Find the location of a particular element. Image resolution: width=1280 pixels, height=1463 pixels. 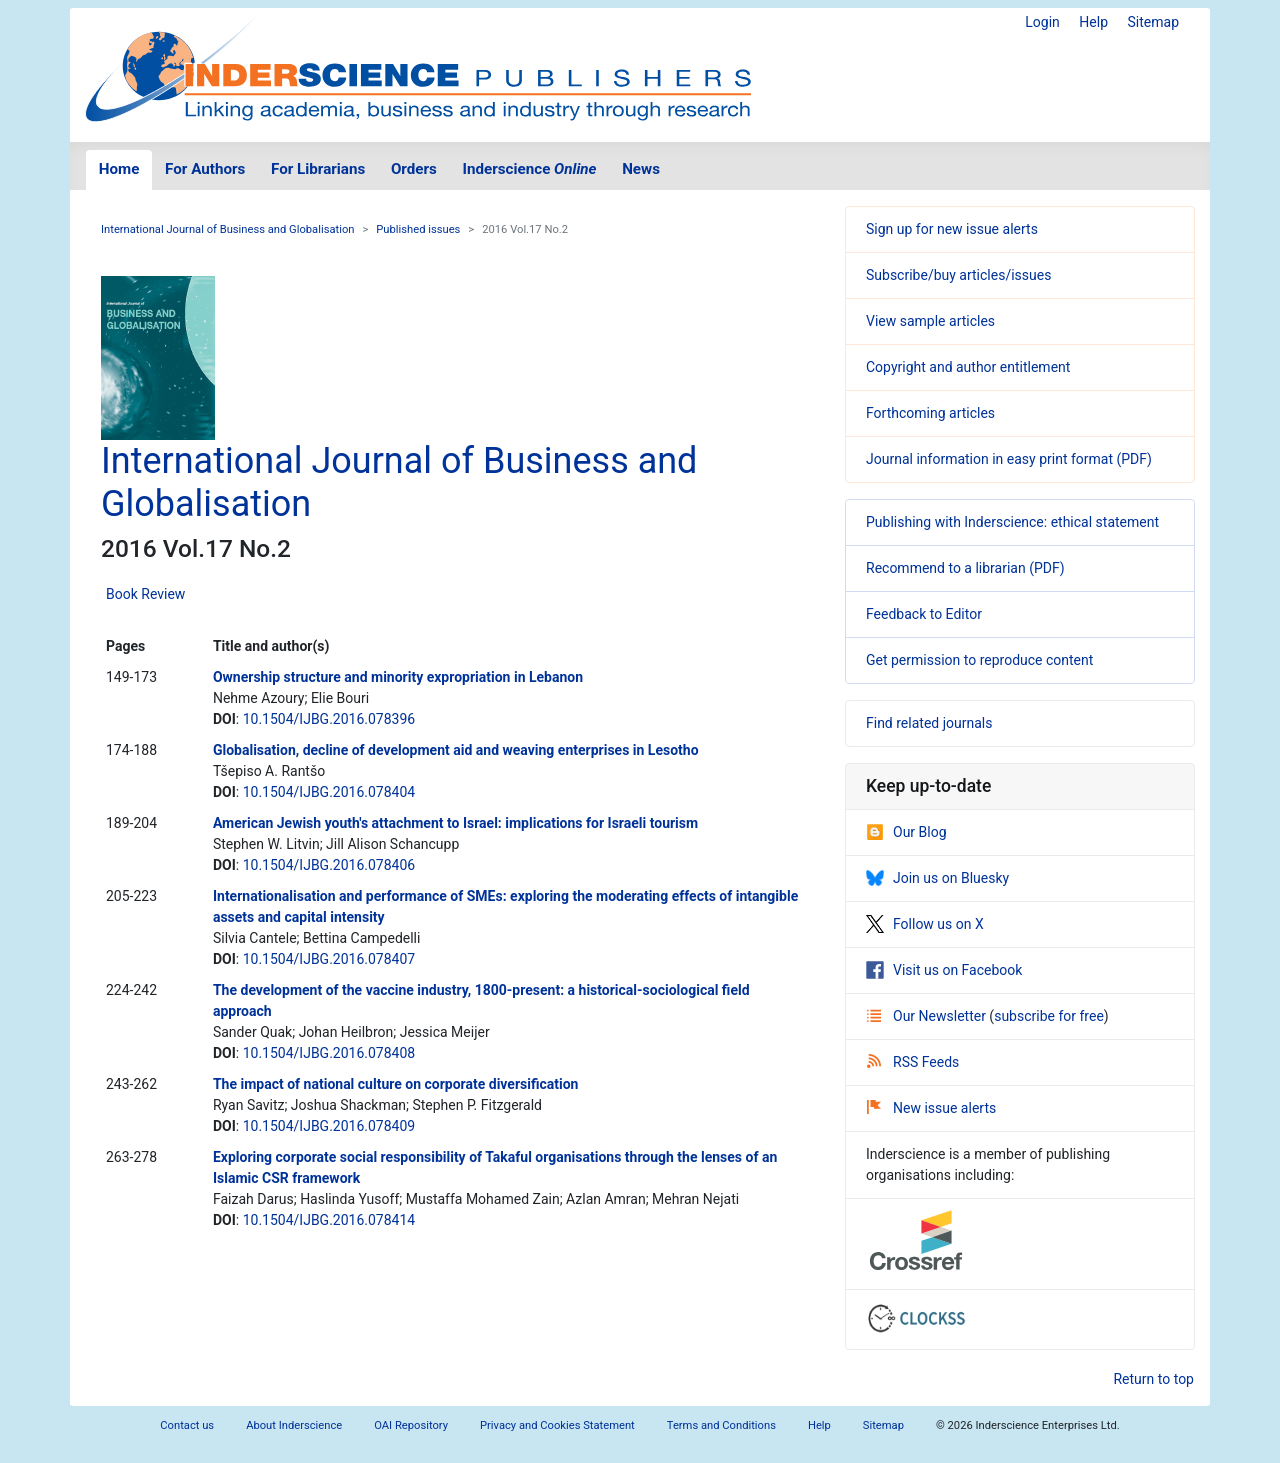

Published issues is located at coordinates (418, 229).